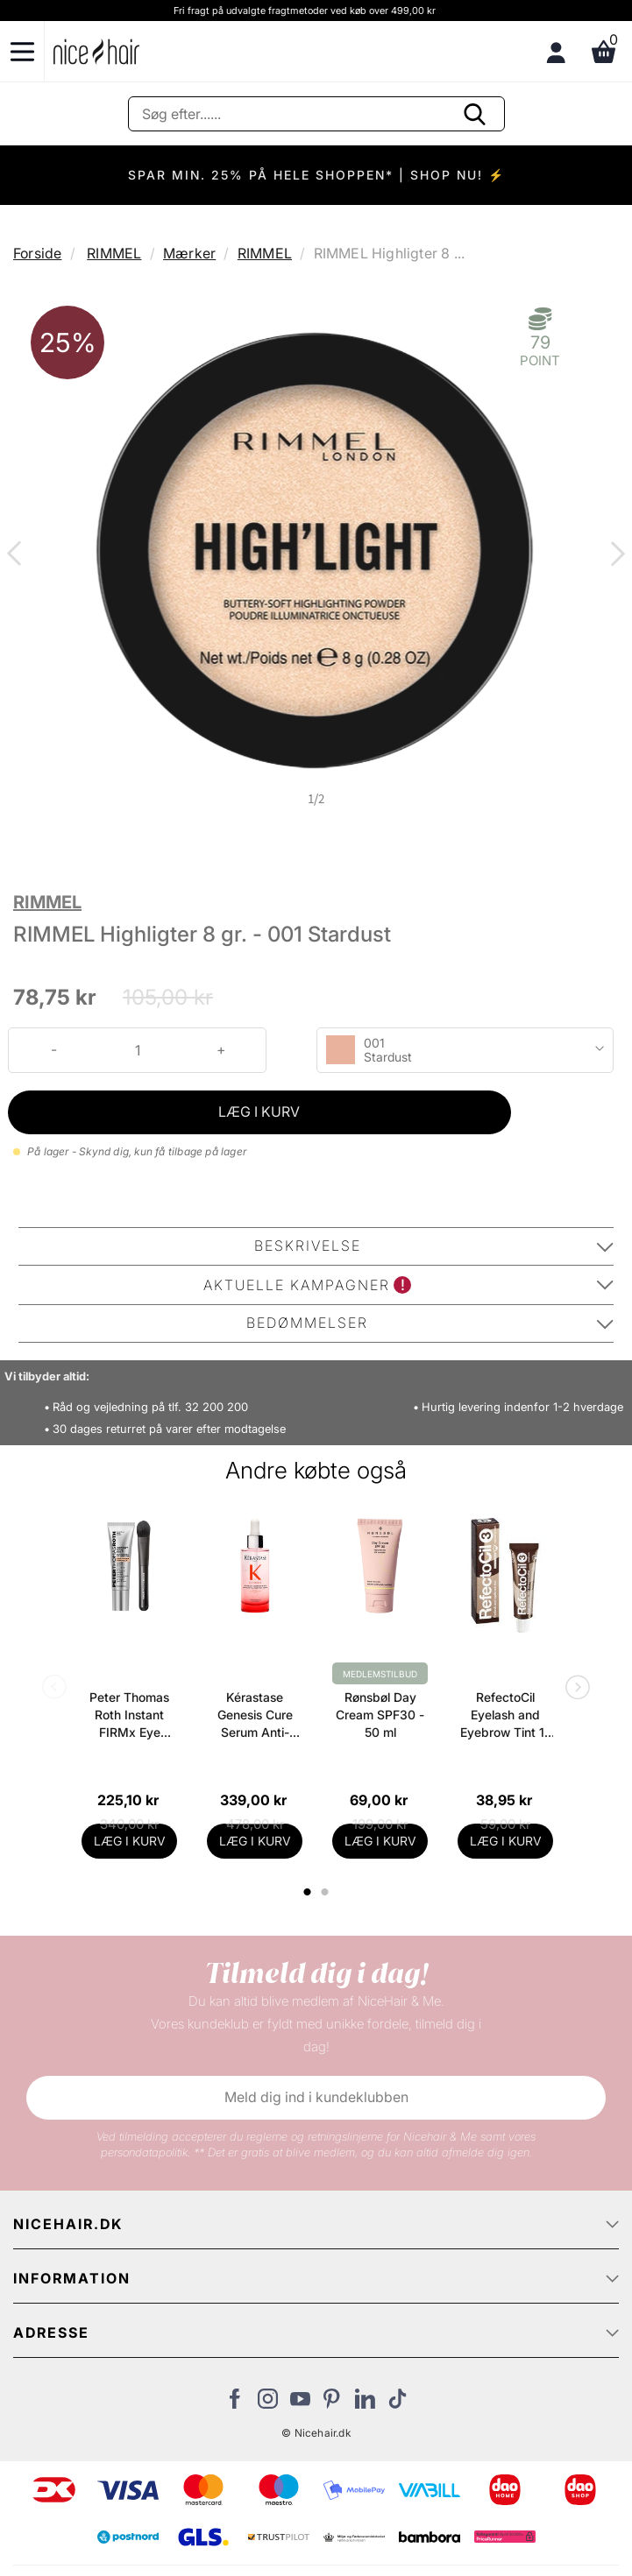  I want to click on SPAR MIN. 25% PÅ HELE SHOPPEN* | SHOP NU! ⚡, so click(316, 174).